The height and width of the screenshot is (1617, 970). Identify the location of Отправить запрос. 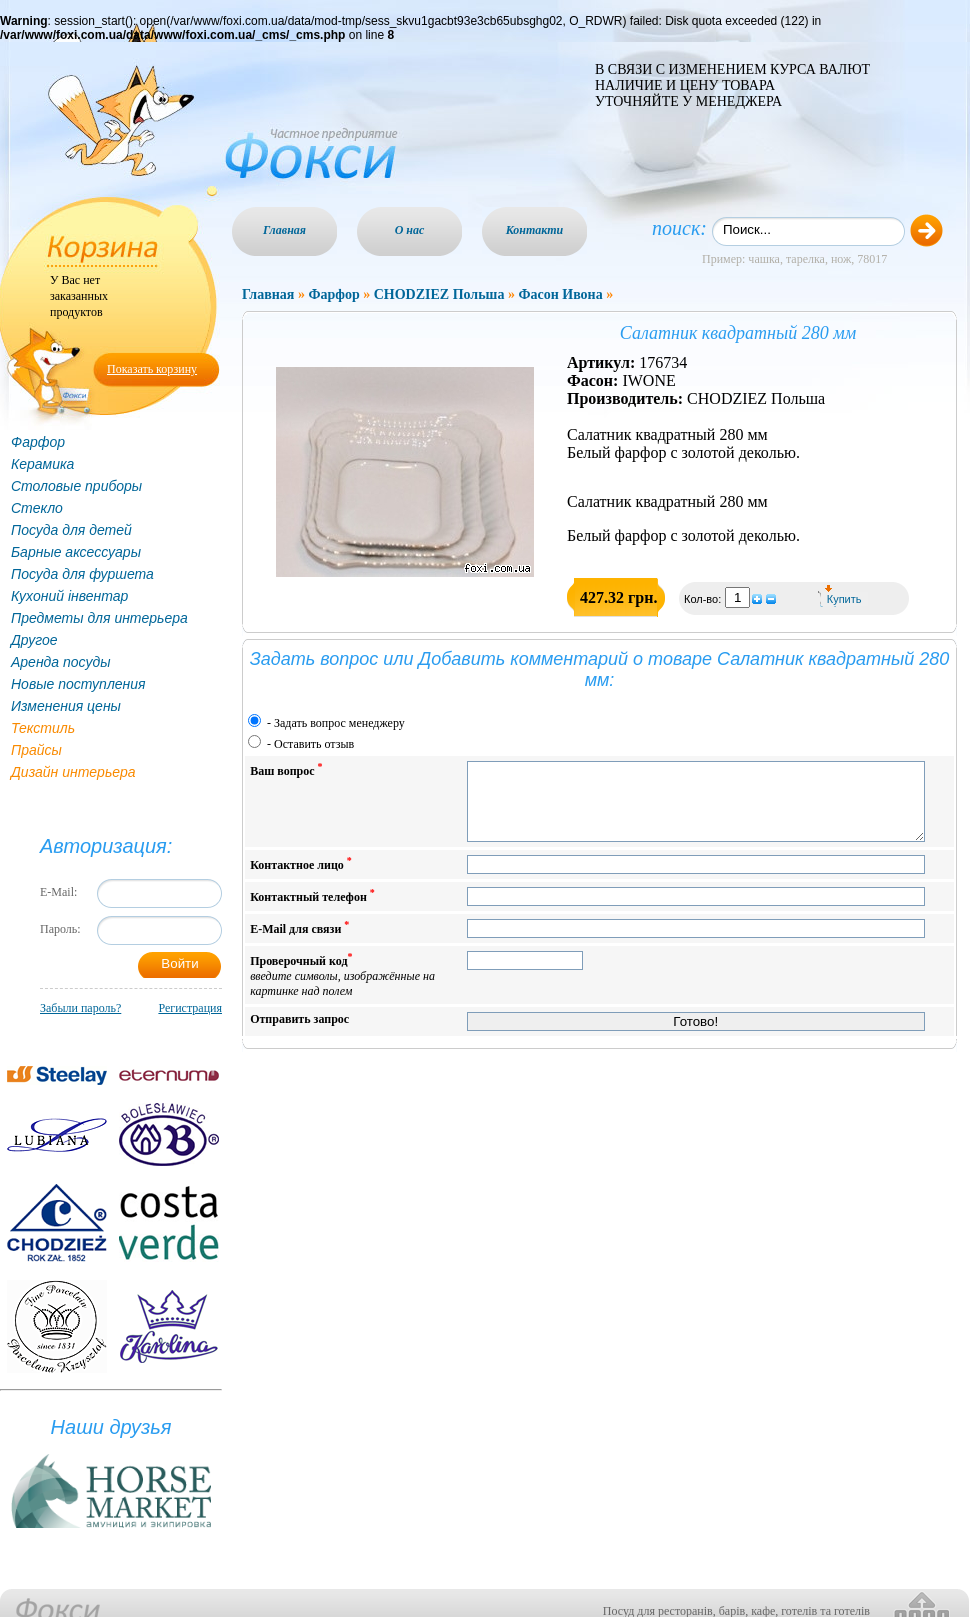
(299, 1034).